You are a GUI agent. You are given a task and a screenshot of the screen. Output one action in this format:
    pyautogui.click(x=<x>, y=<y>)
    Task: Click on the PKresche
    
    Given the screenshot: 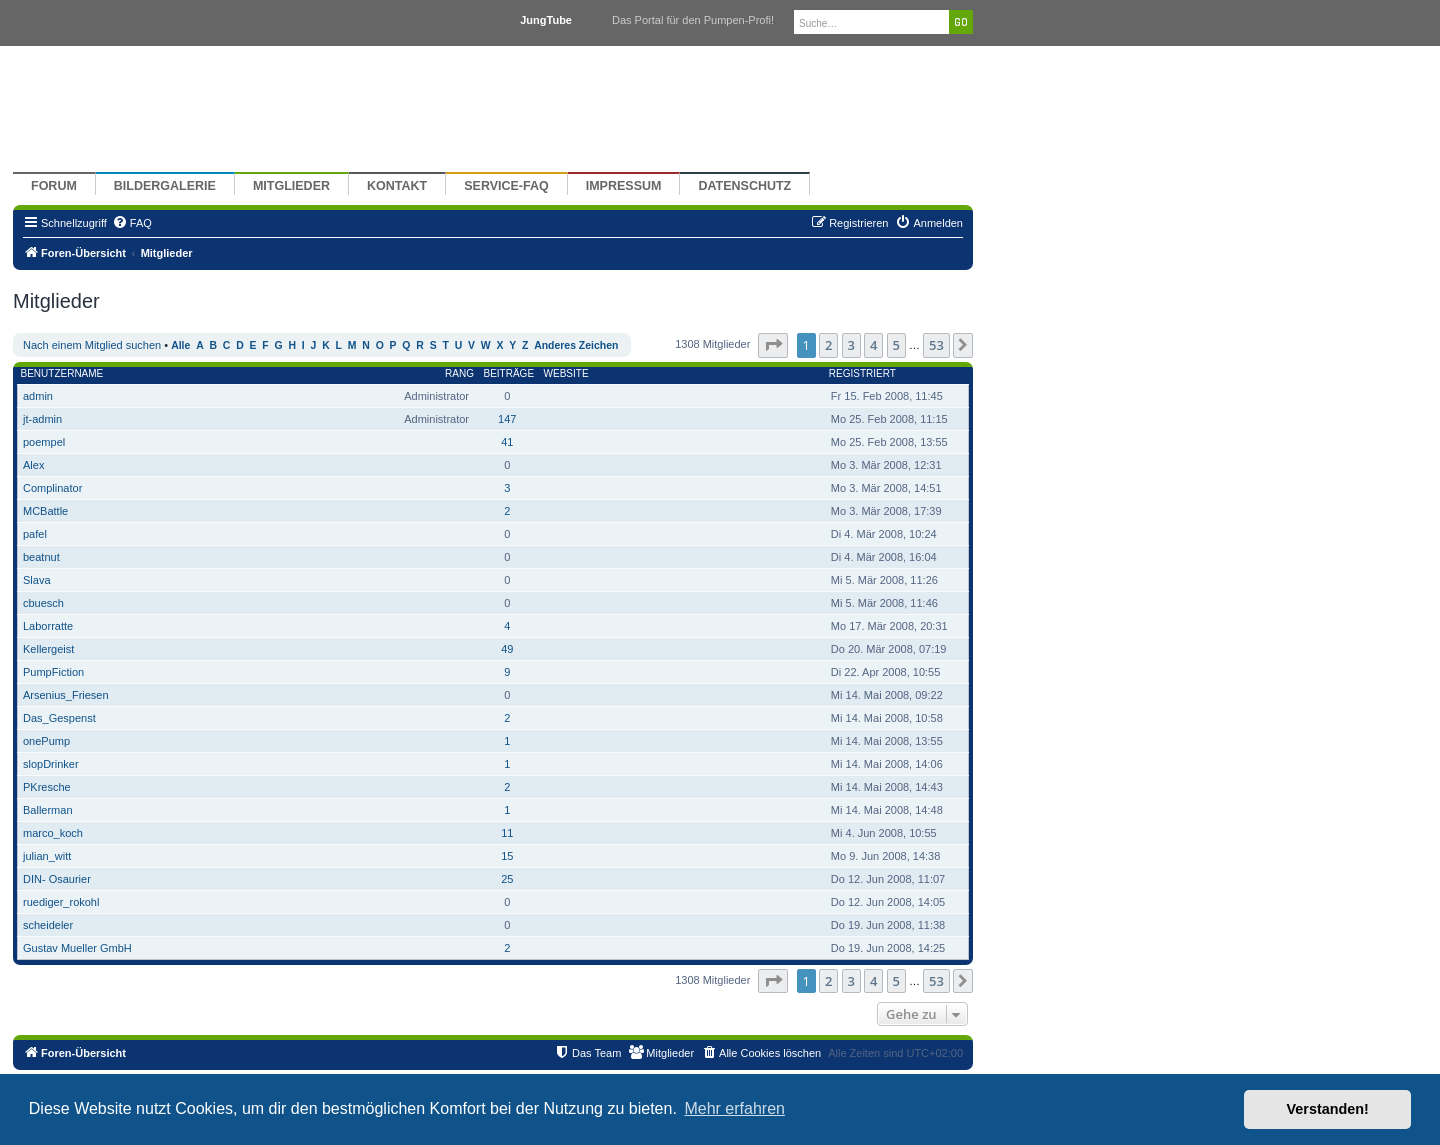 What is the action you would take?
    pyautogui.click(x=47, y=787)
    